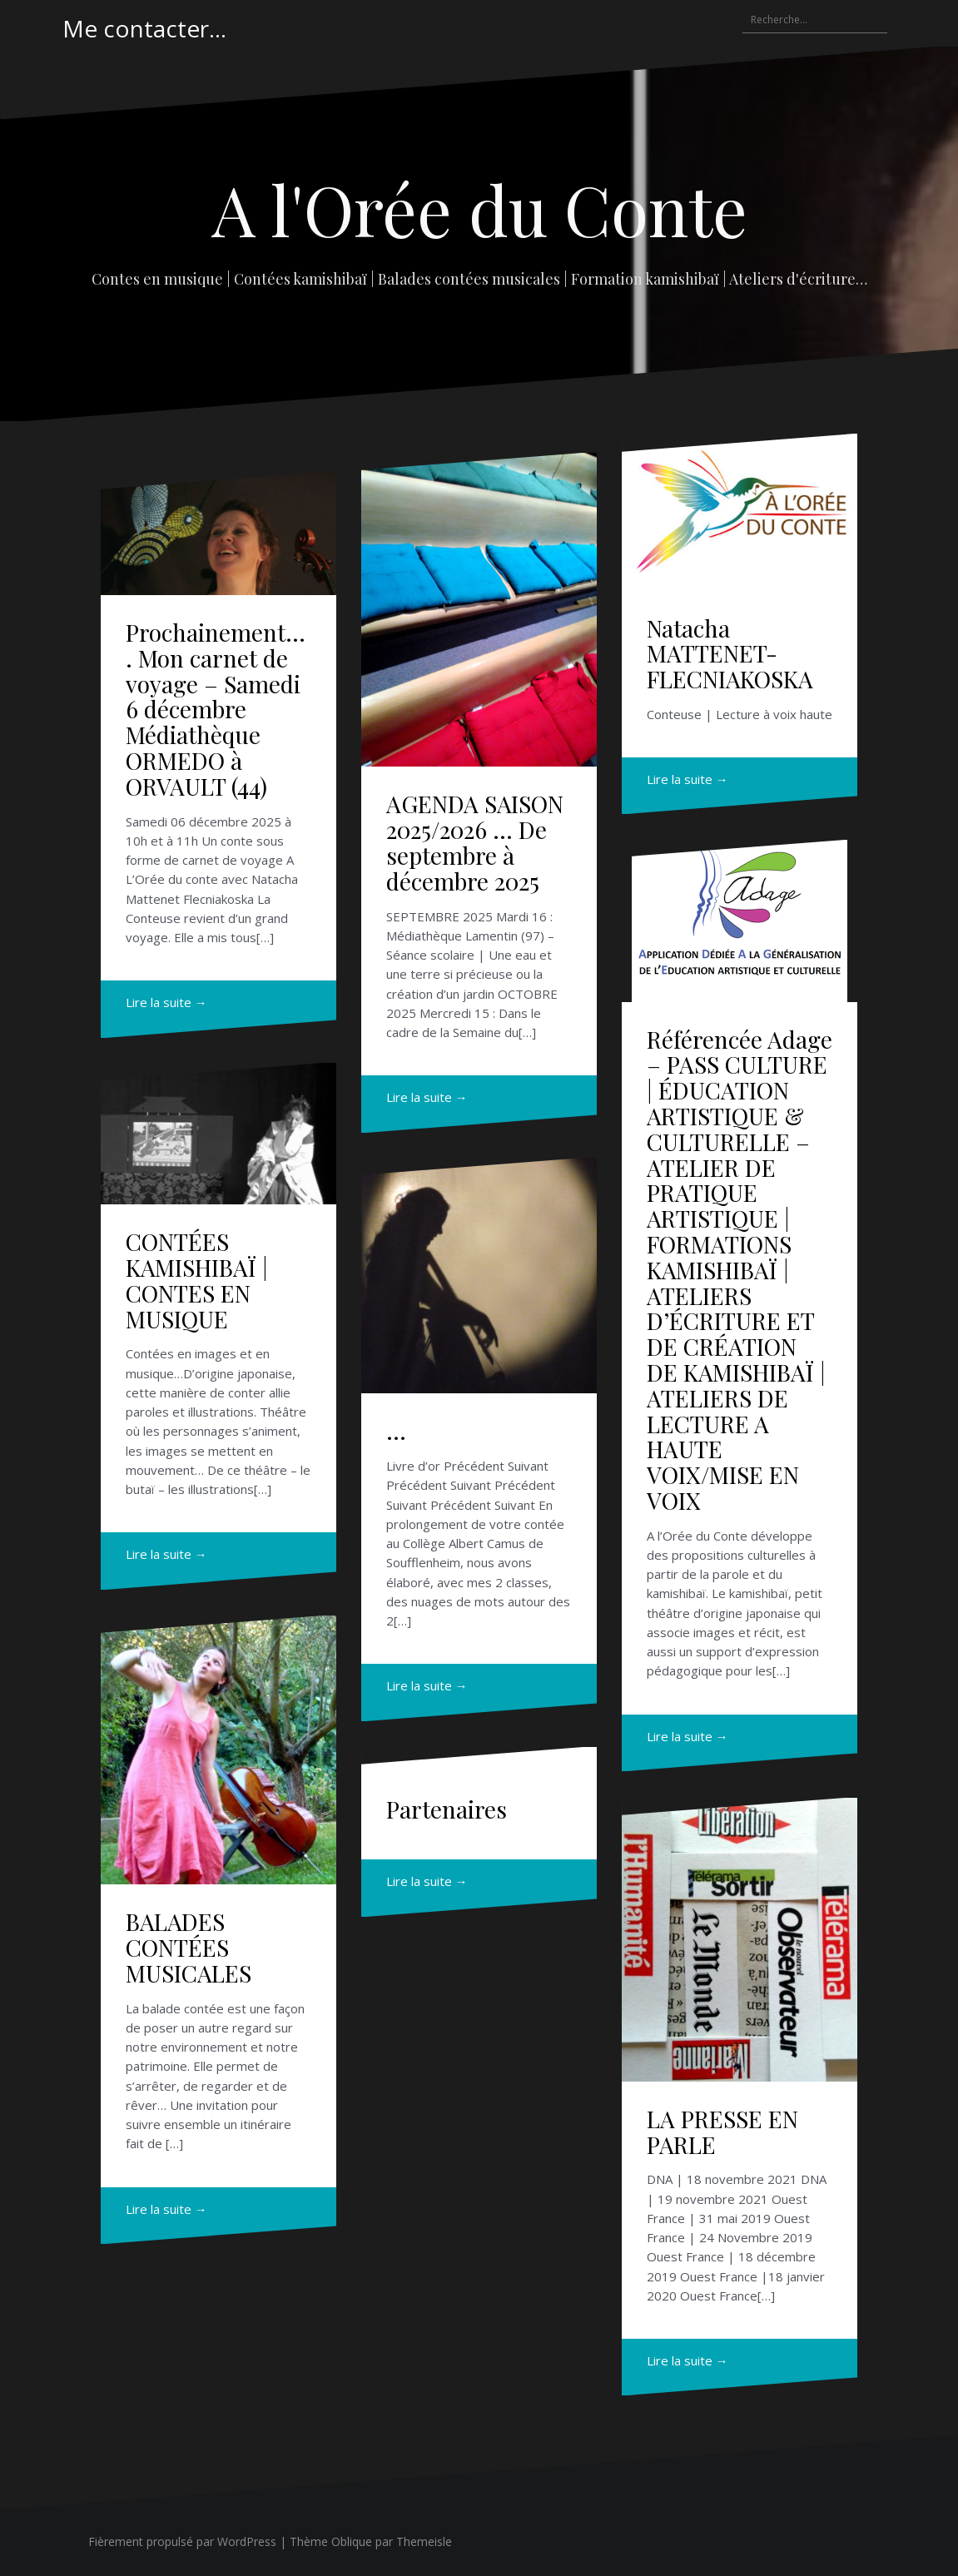 The width and height of the screenshot is (958, 2576). Describe the element at coordinates (730, 654) in the screenshot. I see `Natacha MATTENET-FLECNIAKOSKA` at that location.